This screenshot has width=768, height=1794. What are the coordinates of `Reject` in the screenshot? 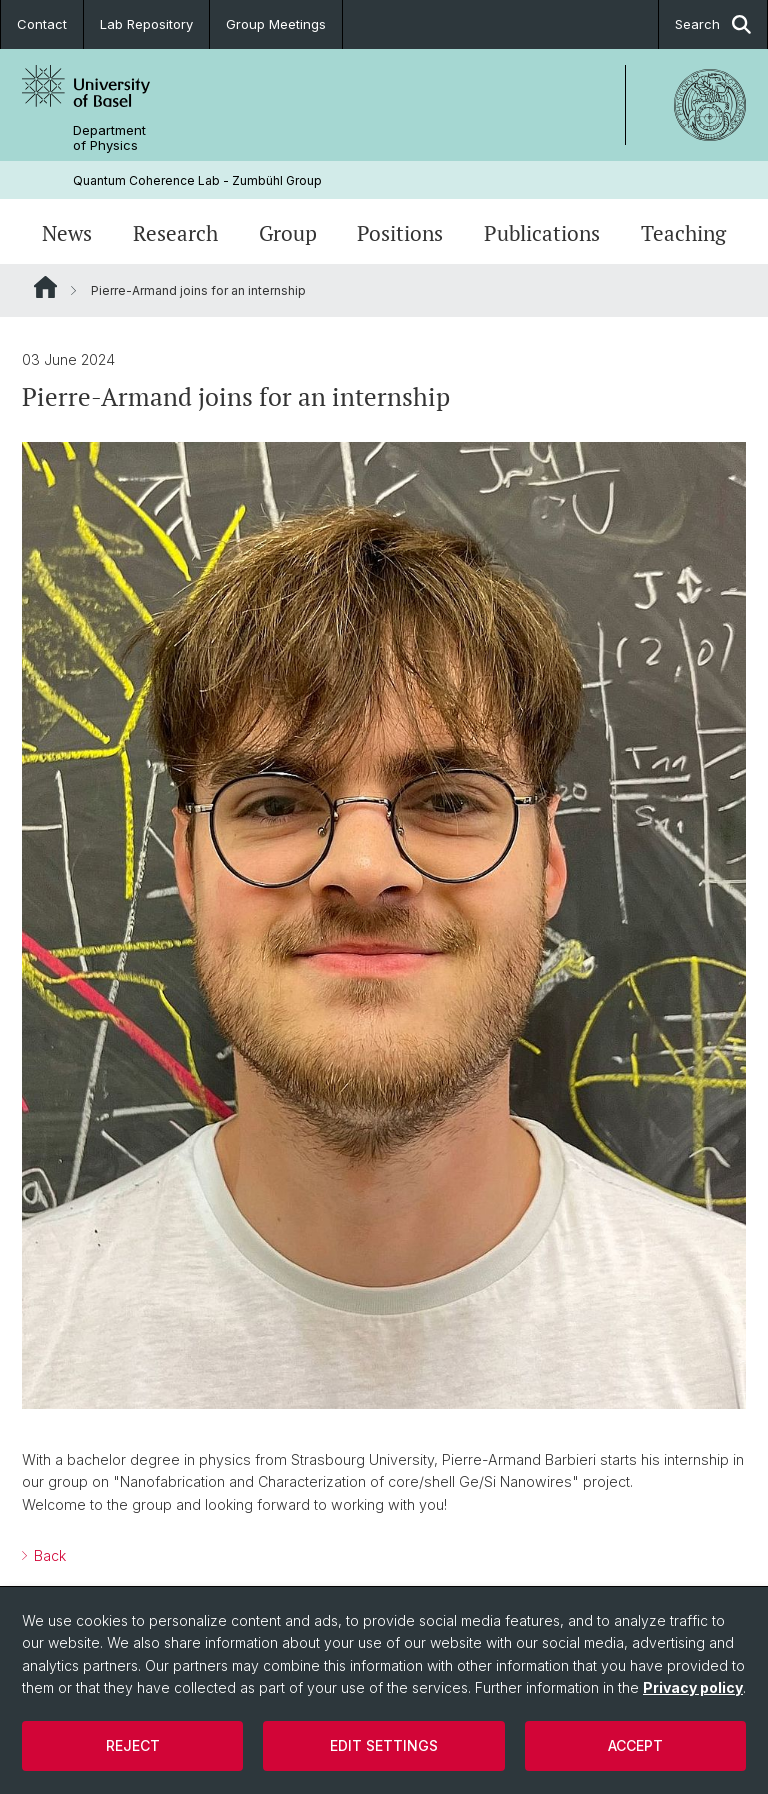 It's located at (133, 1745).